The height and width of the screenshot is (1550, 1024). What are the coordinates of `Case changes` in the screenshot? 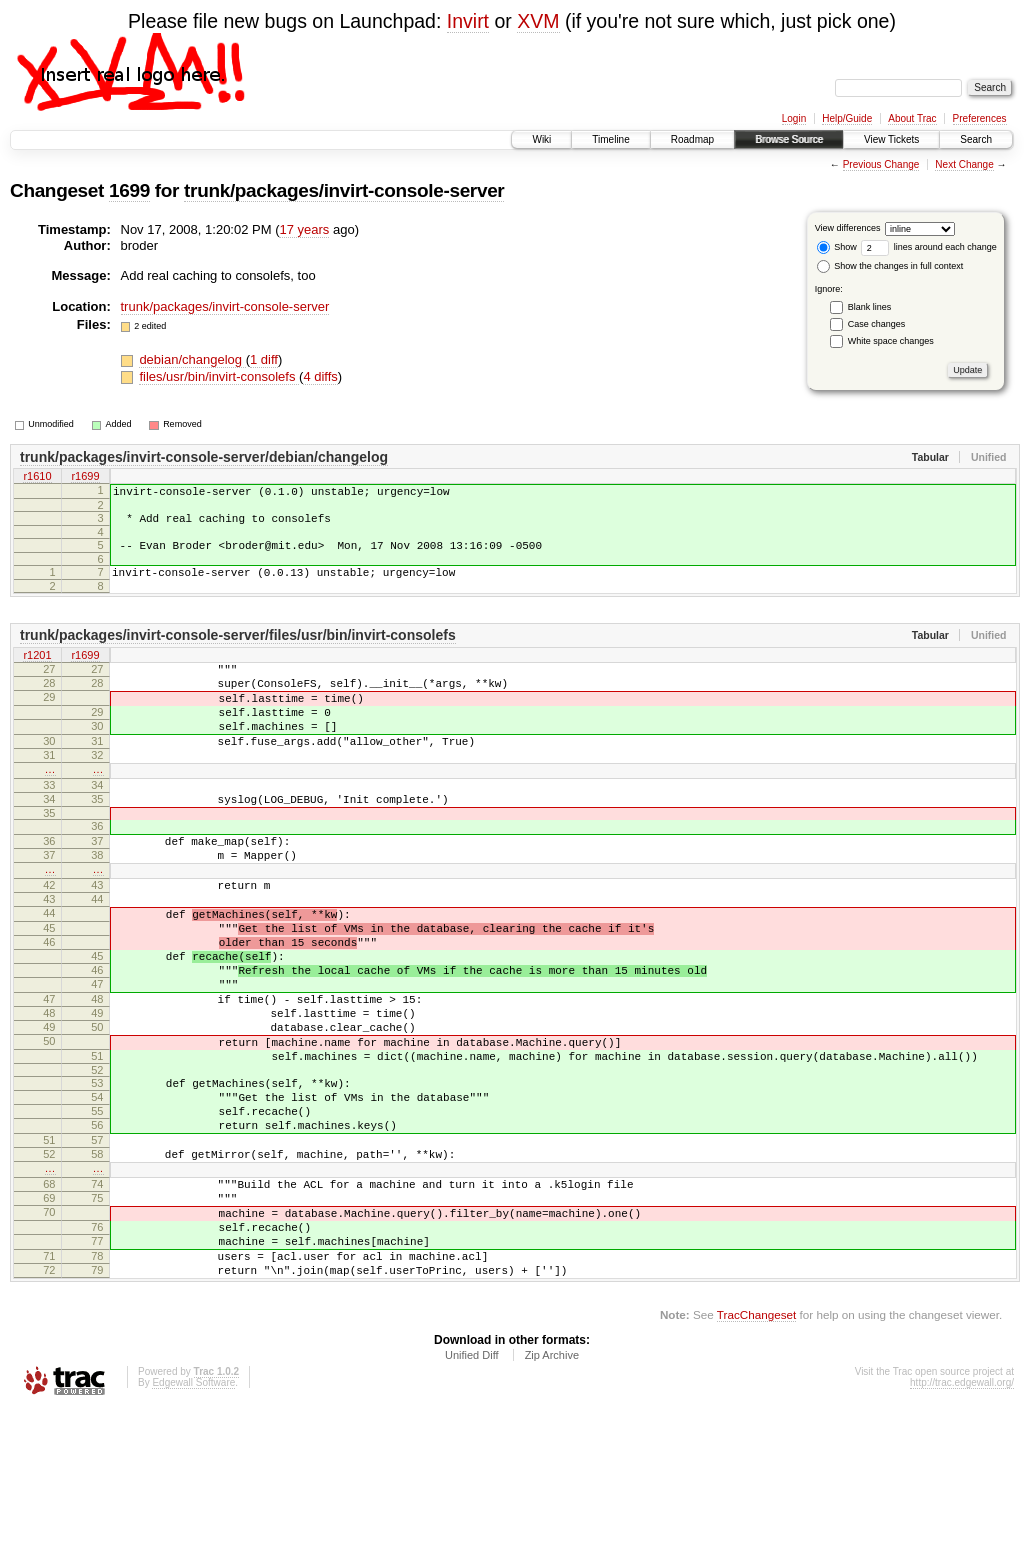 It's located at (877, 324).